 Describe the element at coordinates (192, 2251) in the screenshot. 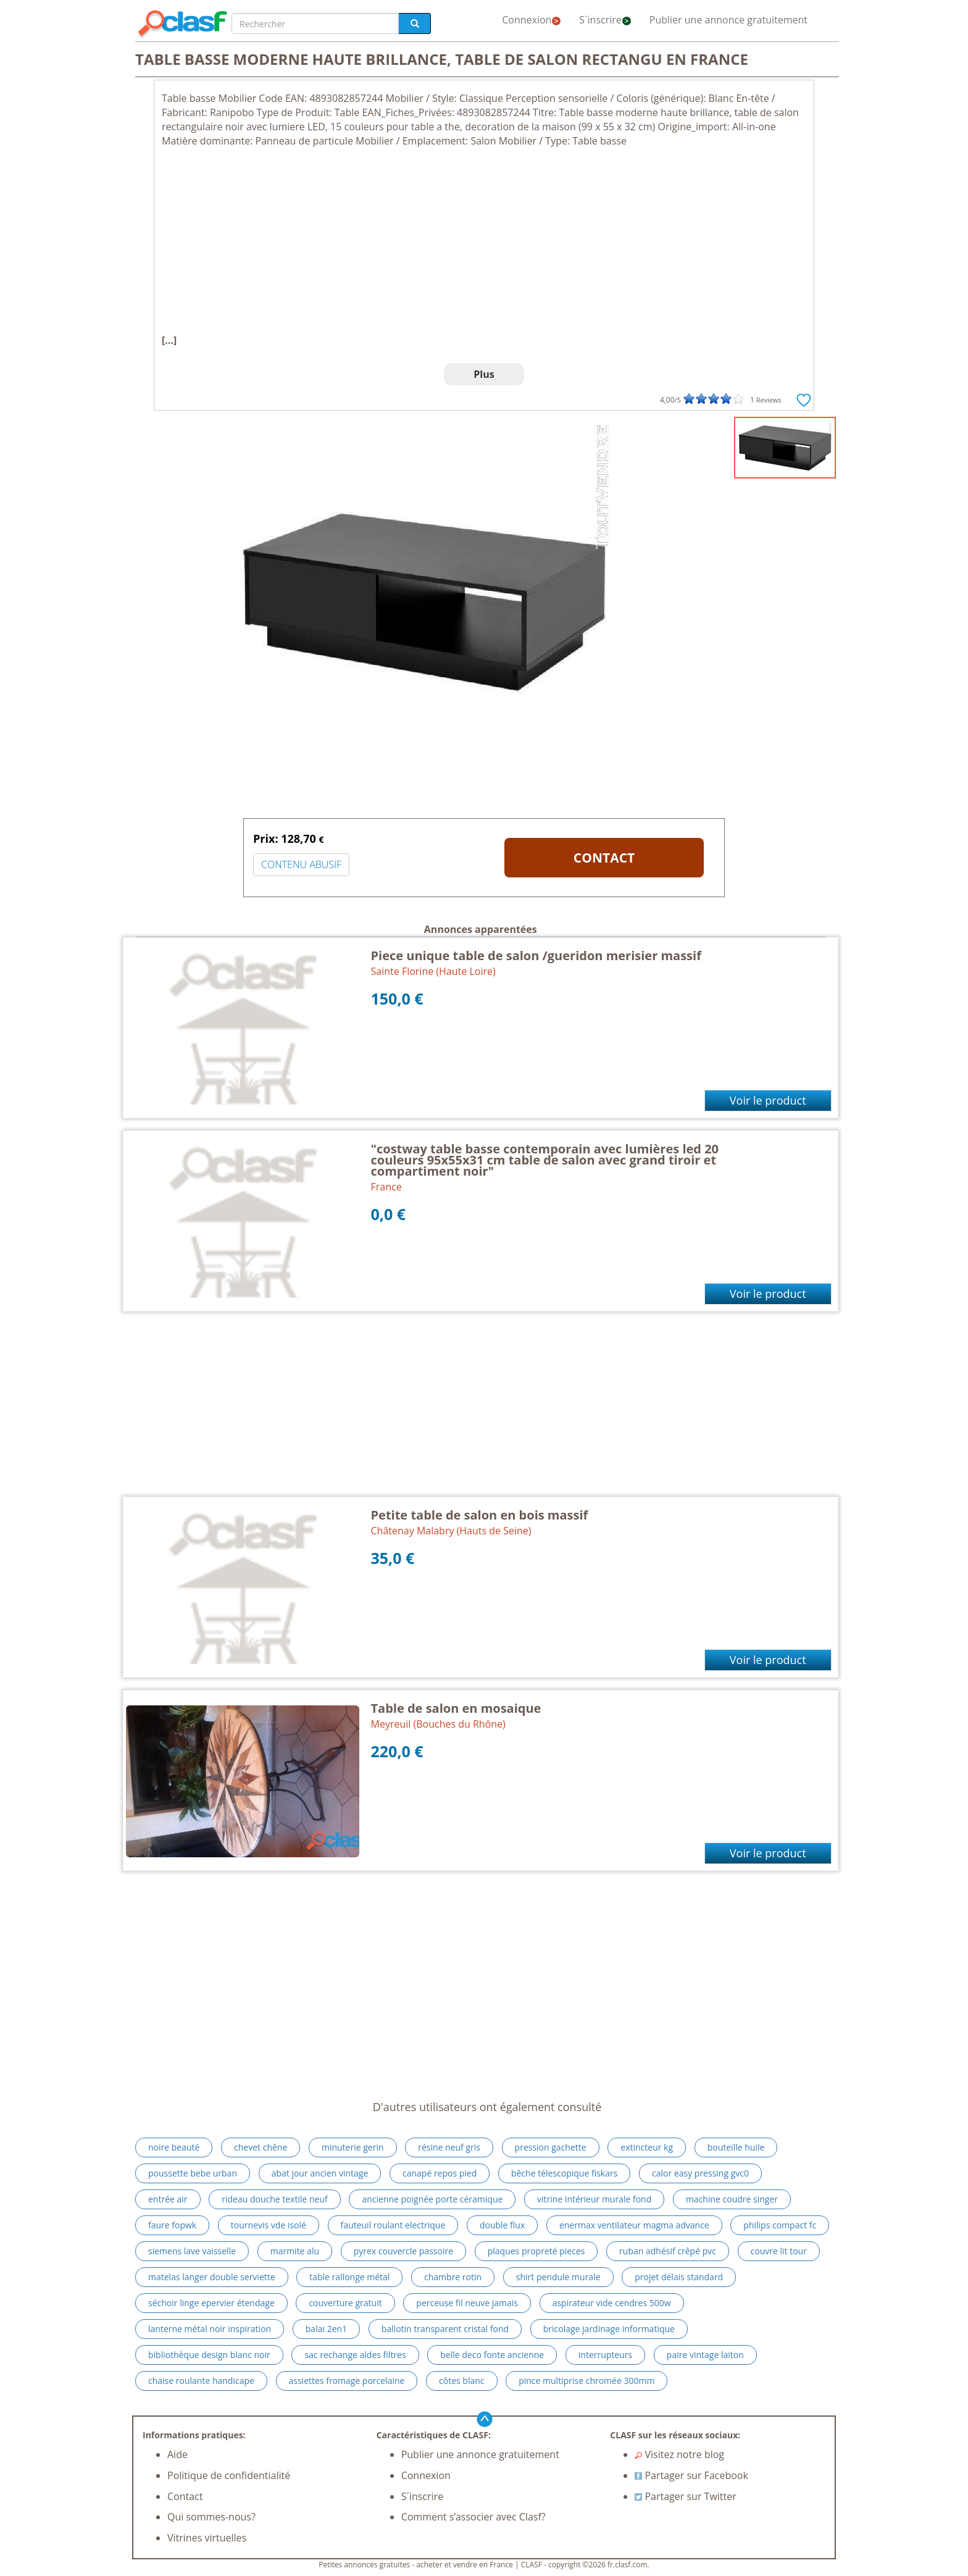

I see `siemens lave vaisselle` at that location.